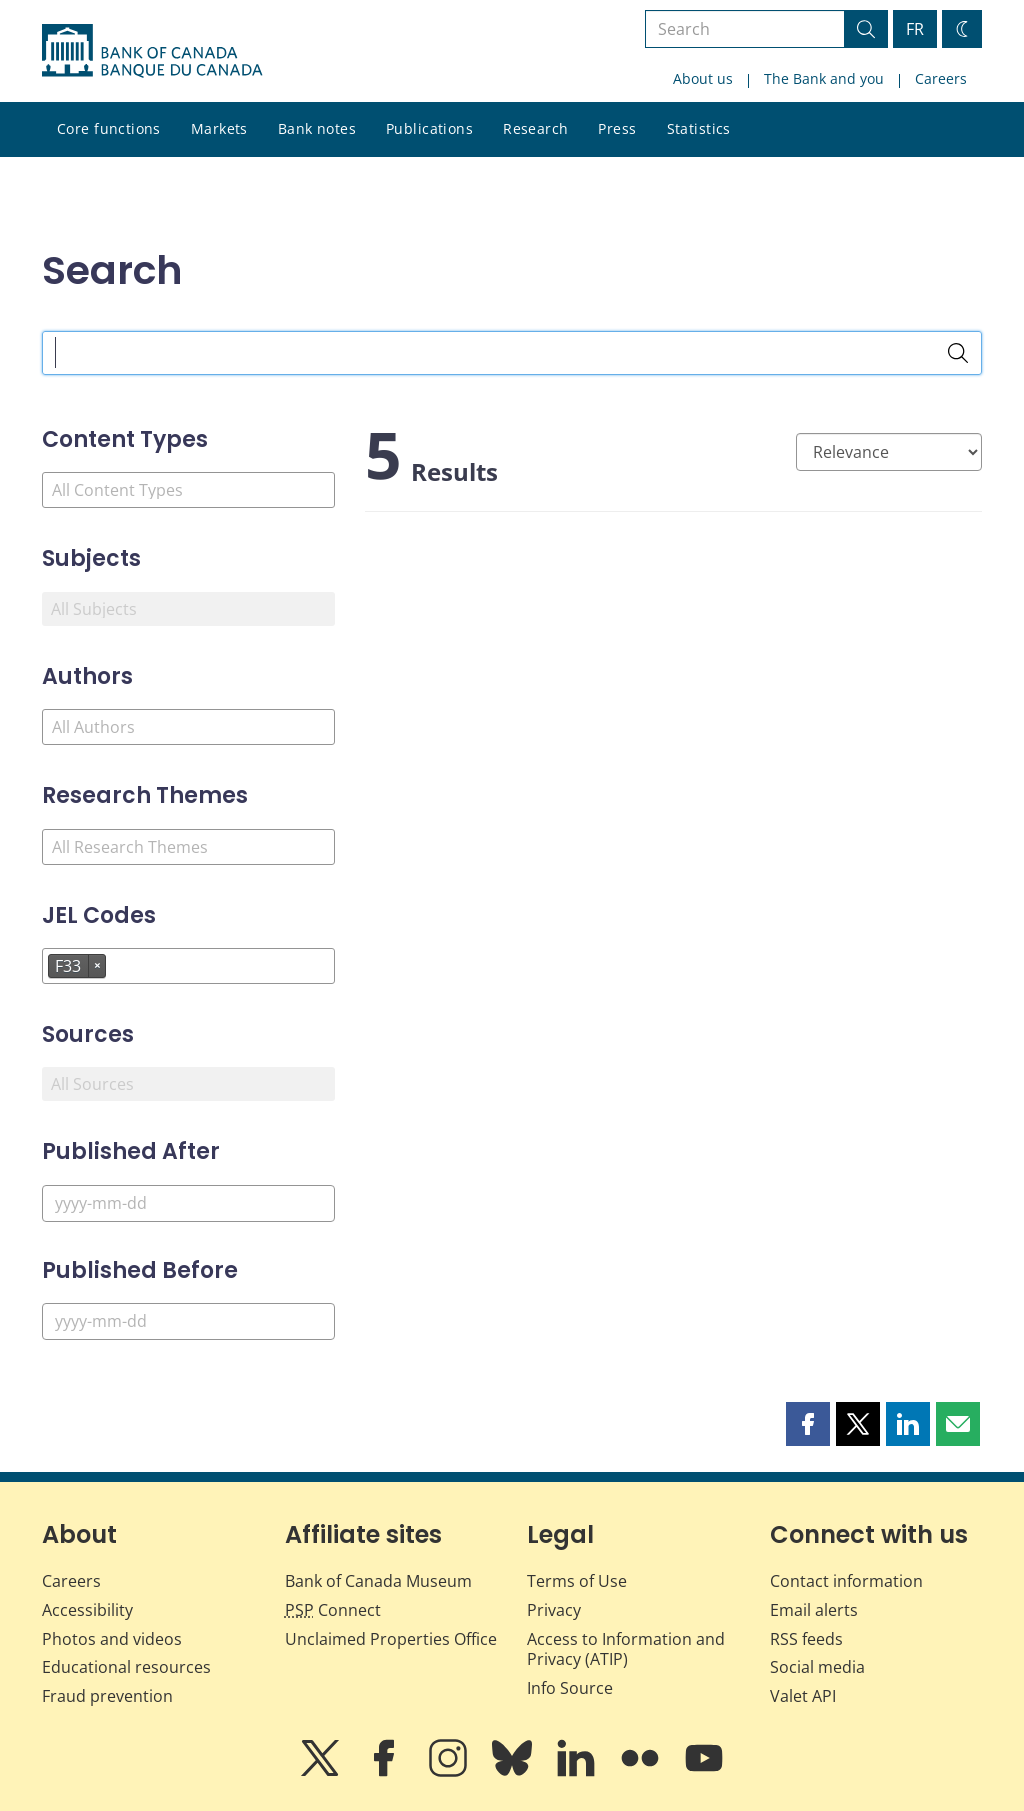  Describe the element at coordinates (112, 1639) in the screenshot. I see `Photos and videos` at that location.